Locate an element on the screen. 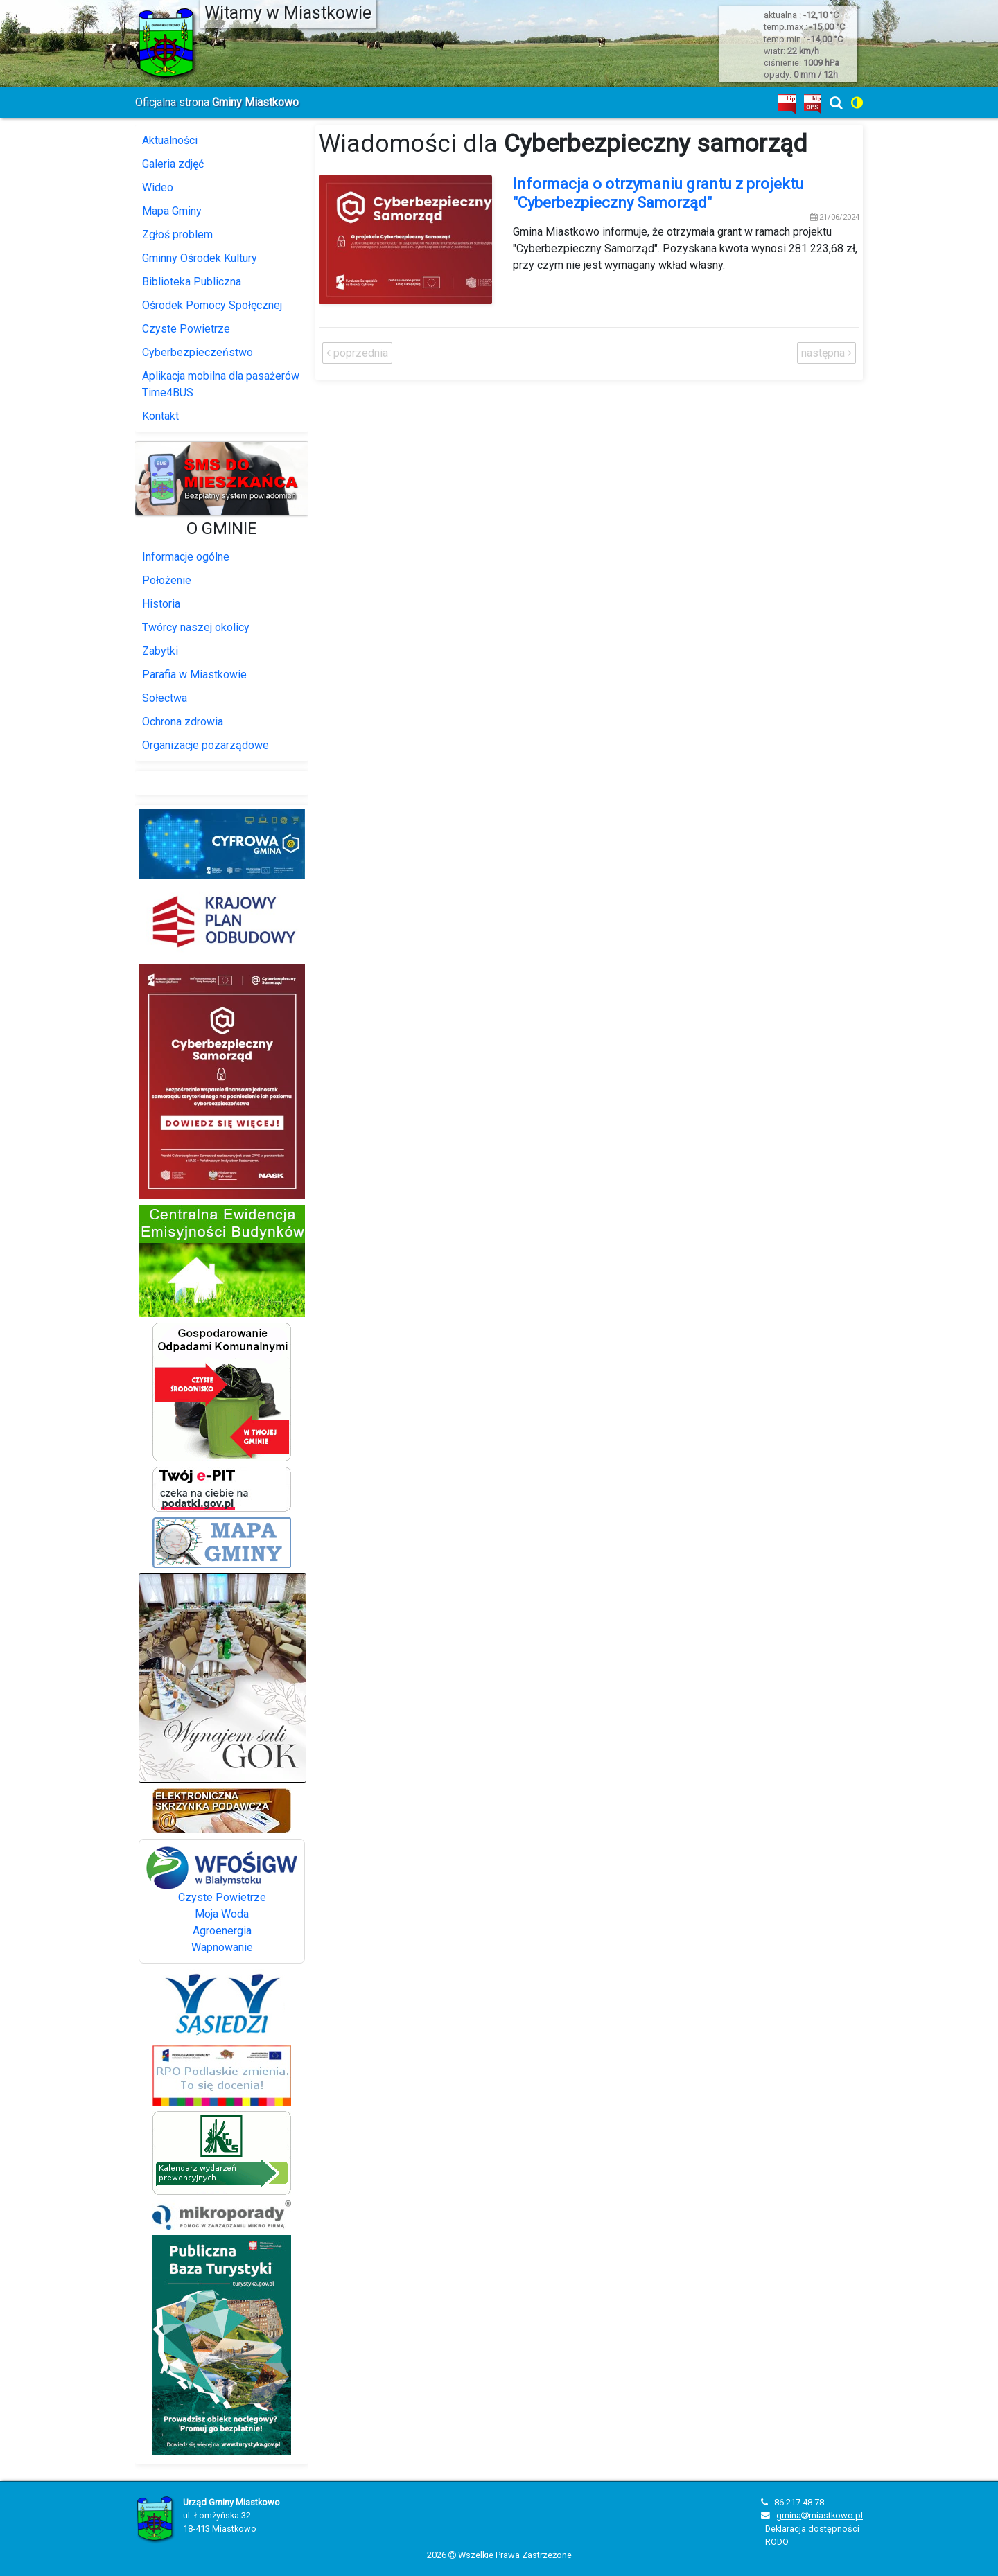  Informacja o otrzymaniu grantu z projektu "Cyberbezpieczny Samorząd" is located at coordinates (658, 193).